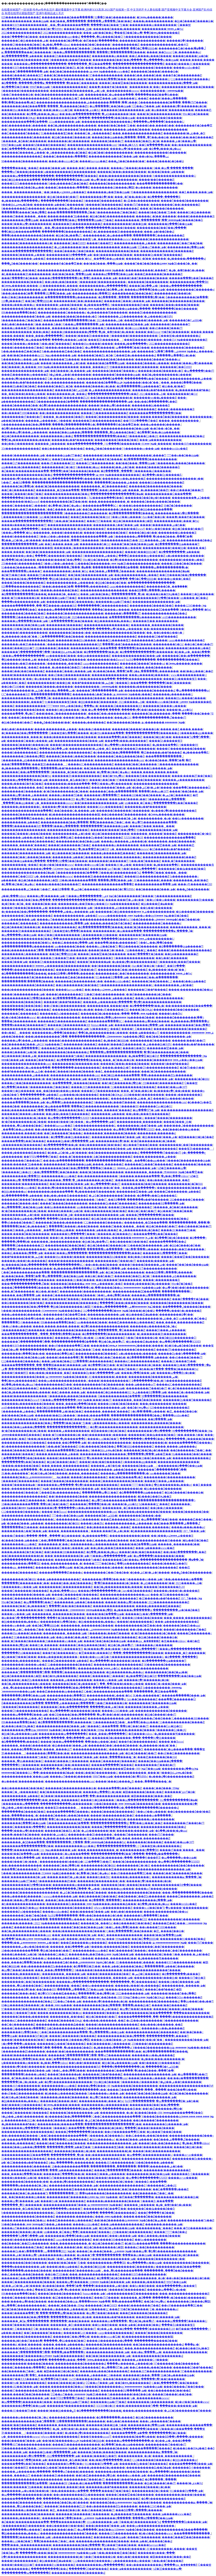 This screenshot has width=216, height=2576. I want to click on ���޾�Ʒһ������������, so click(152, 312).